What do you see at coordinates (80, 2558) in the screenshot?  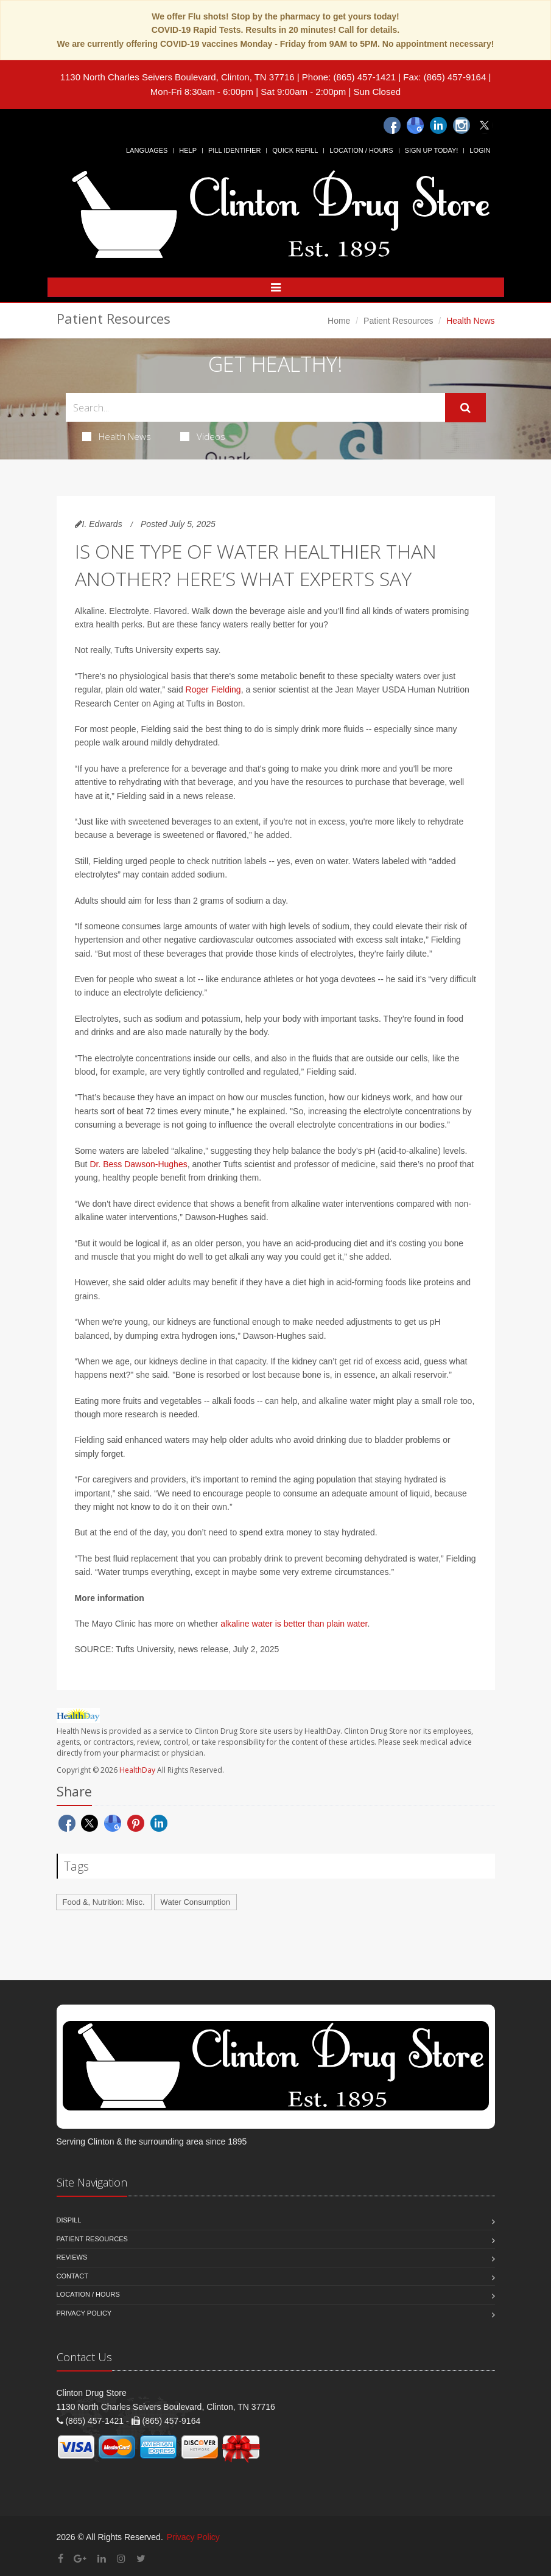 I see `[Google Plus]` at bounding box center [80, 2558].